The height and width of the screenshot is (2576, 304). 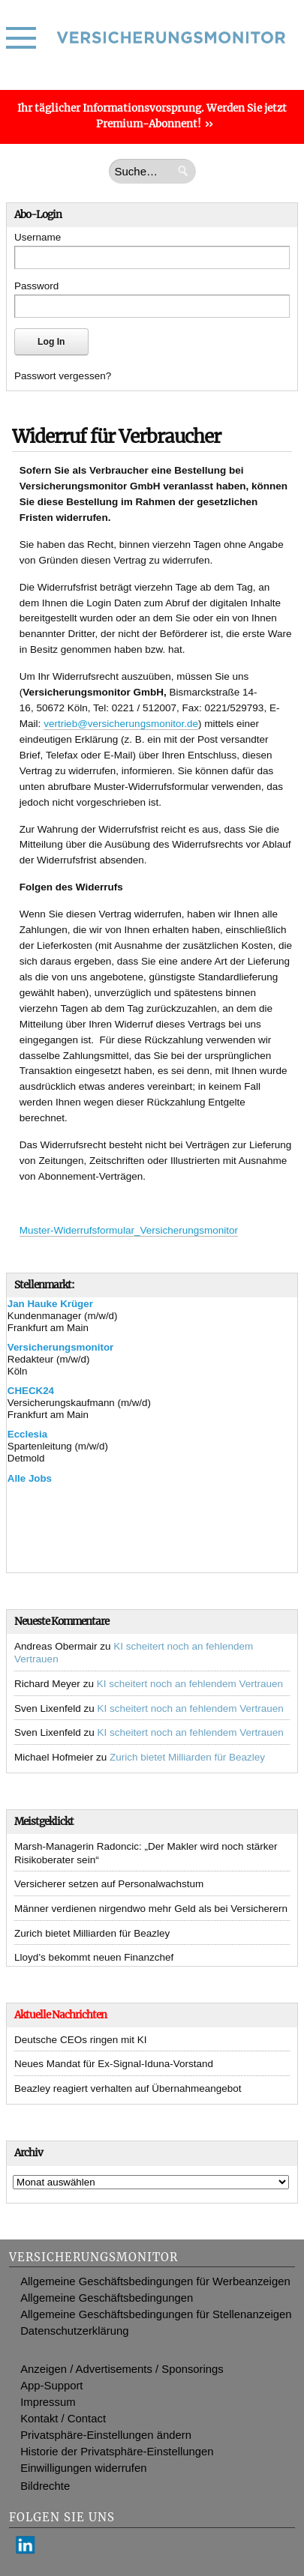 I want to click on Kontakt / Contact, so click(x=63, y=2419).